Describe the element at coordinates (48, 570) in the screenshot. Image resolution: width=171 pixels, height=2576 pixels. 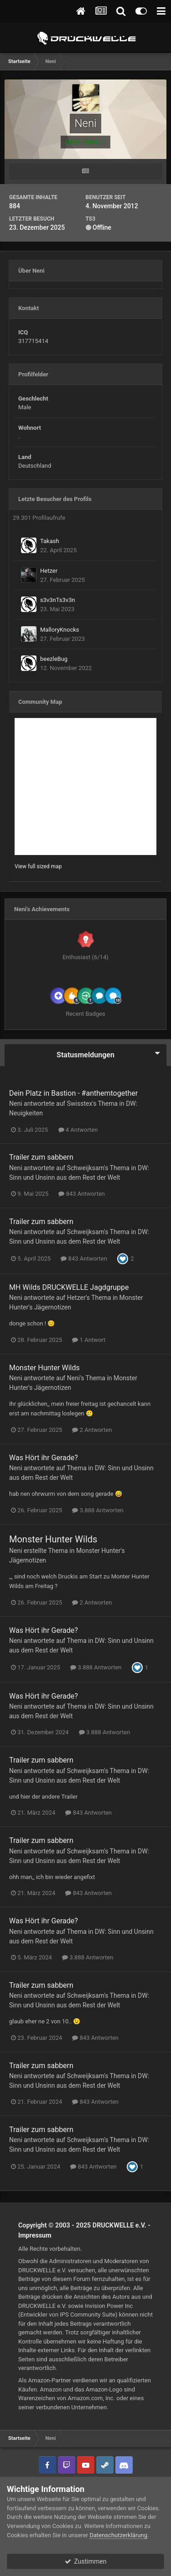
I see `Hetzer` at that location.